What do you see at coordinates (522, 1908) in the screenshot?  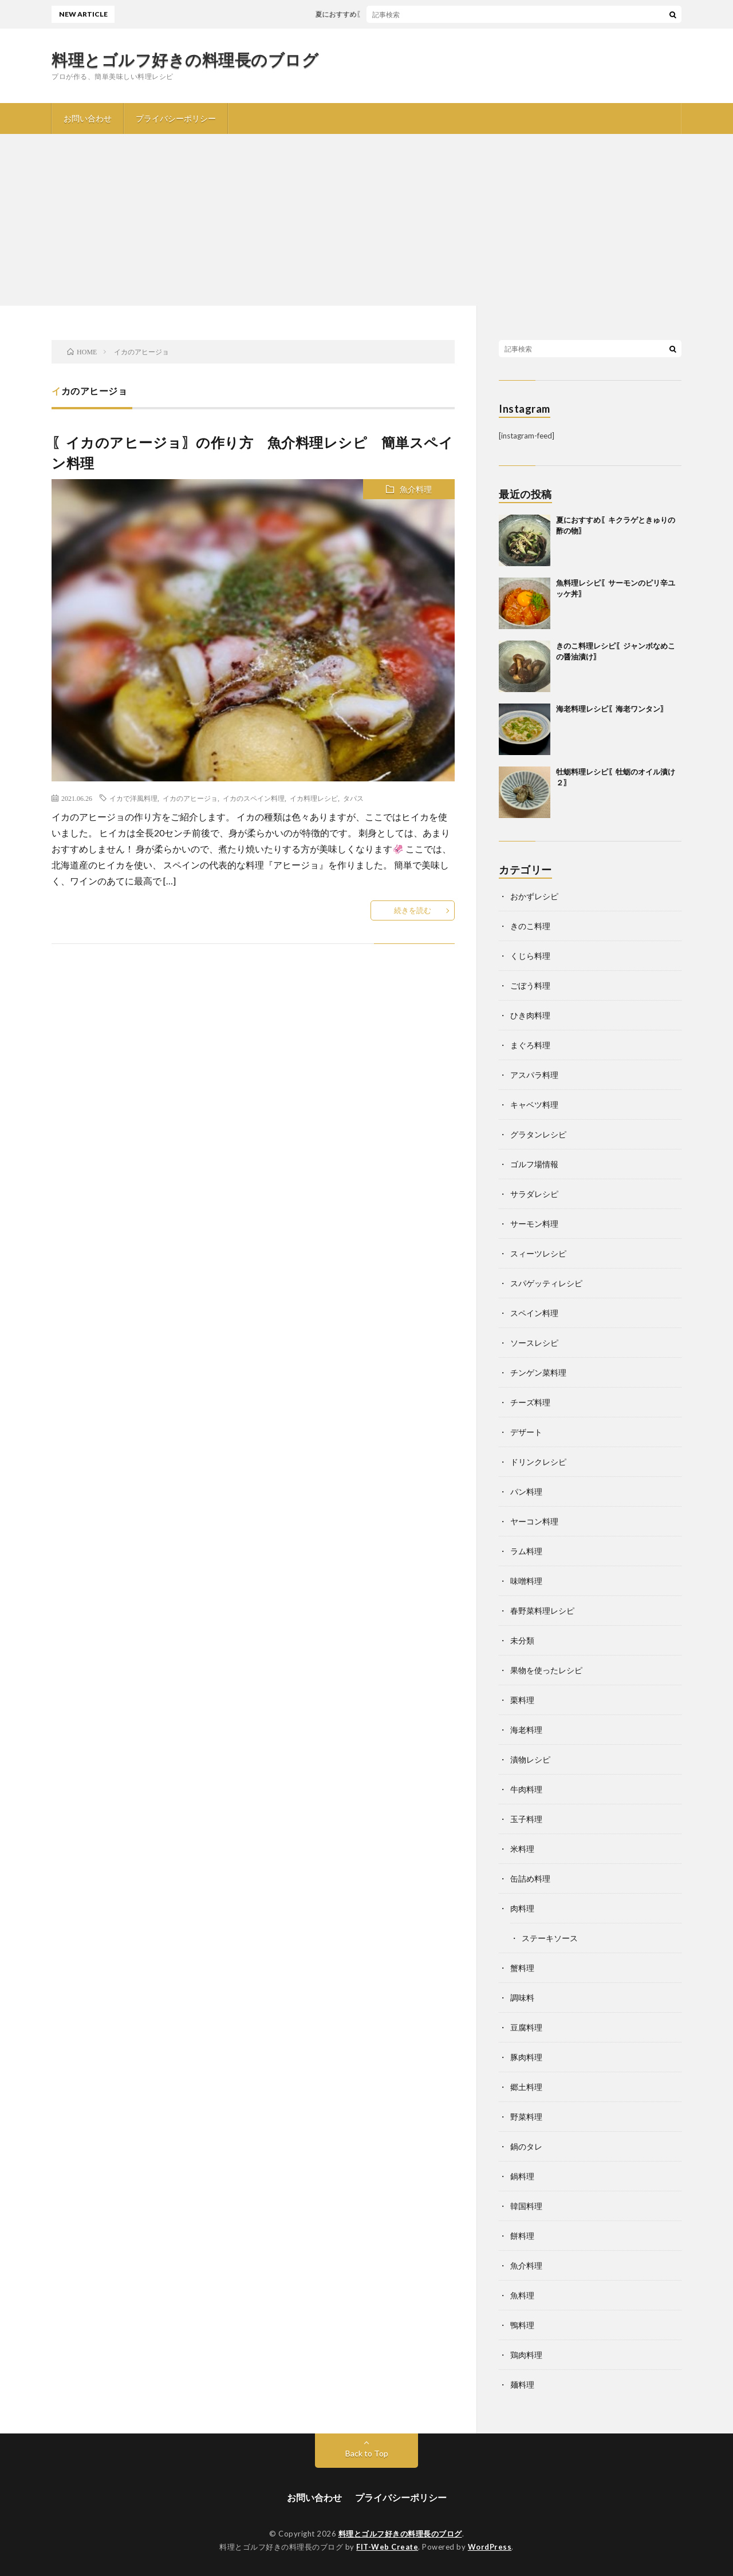 I see `肉料理` at bounding box center [522, 1908].